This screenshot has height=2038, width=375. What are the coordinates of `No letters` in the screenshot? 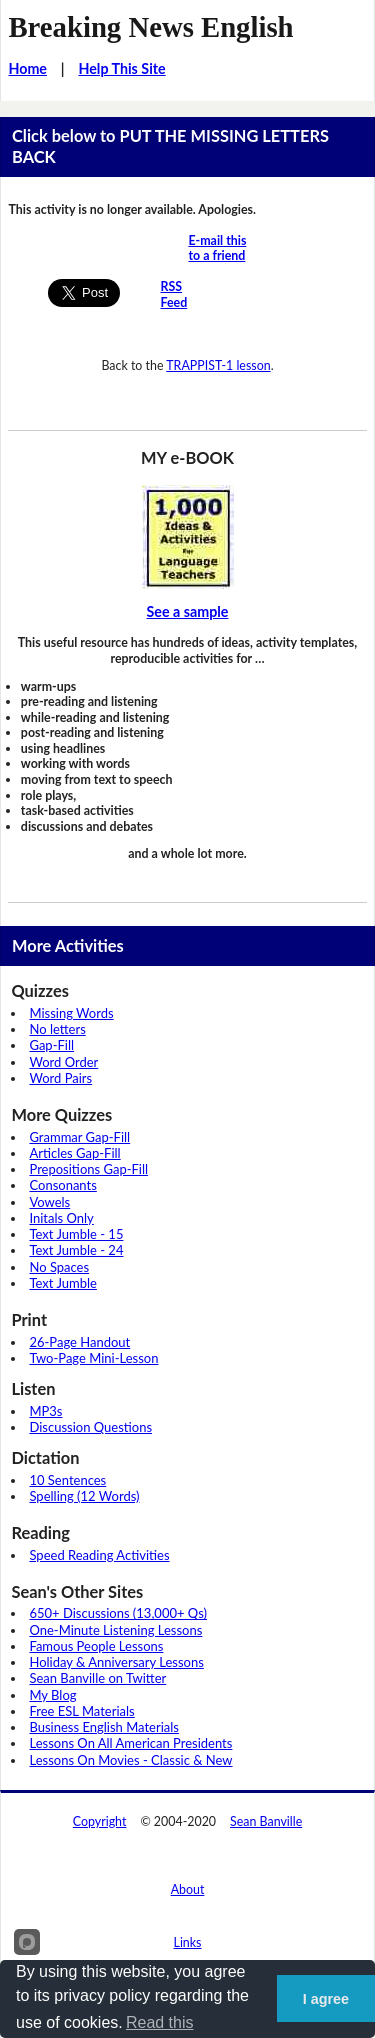 It's located at (57, 1029).